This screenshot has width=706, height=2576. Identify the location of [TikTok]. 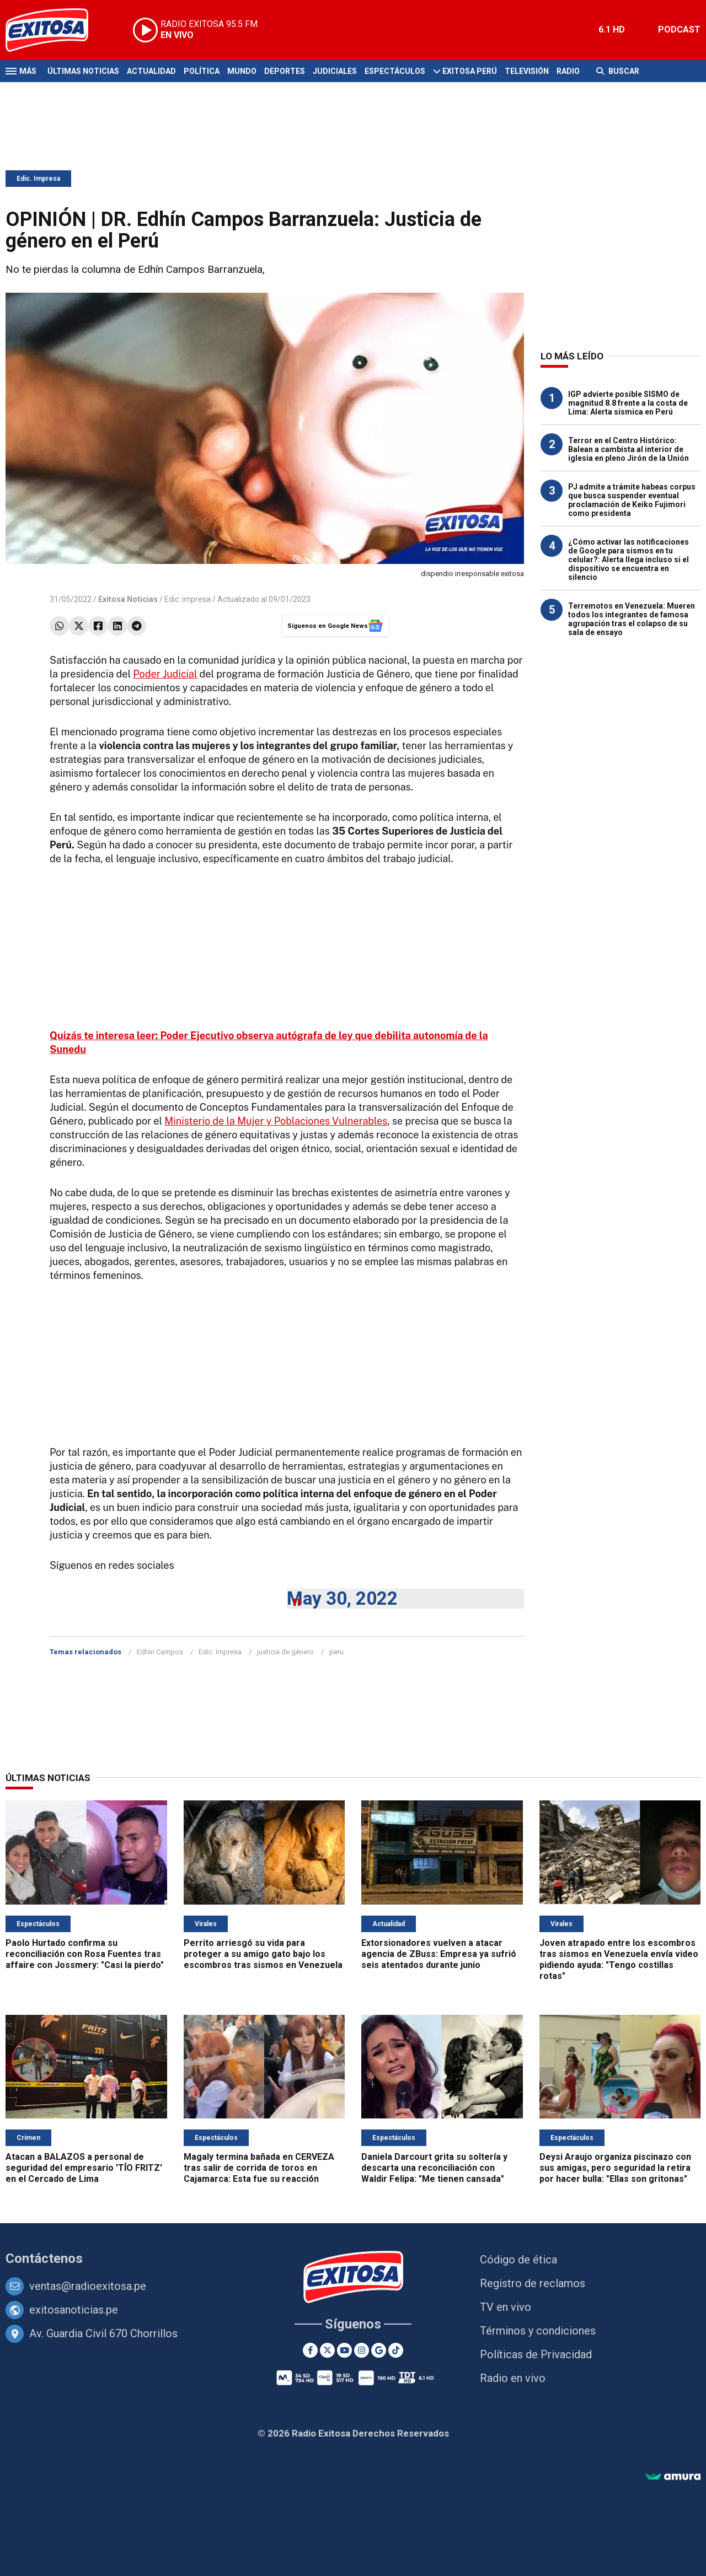
(395, 2350).